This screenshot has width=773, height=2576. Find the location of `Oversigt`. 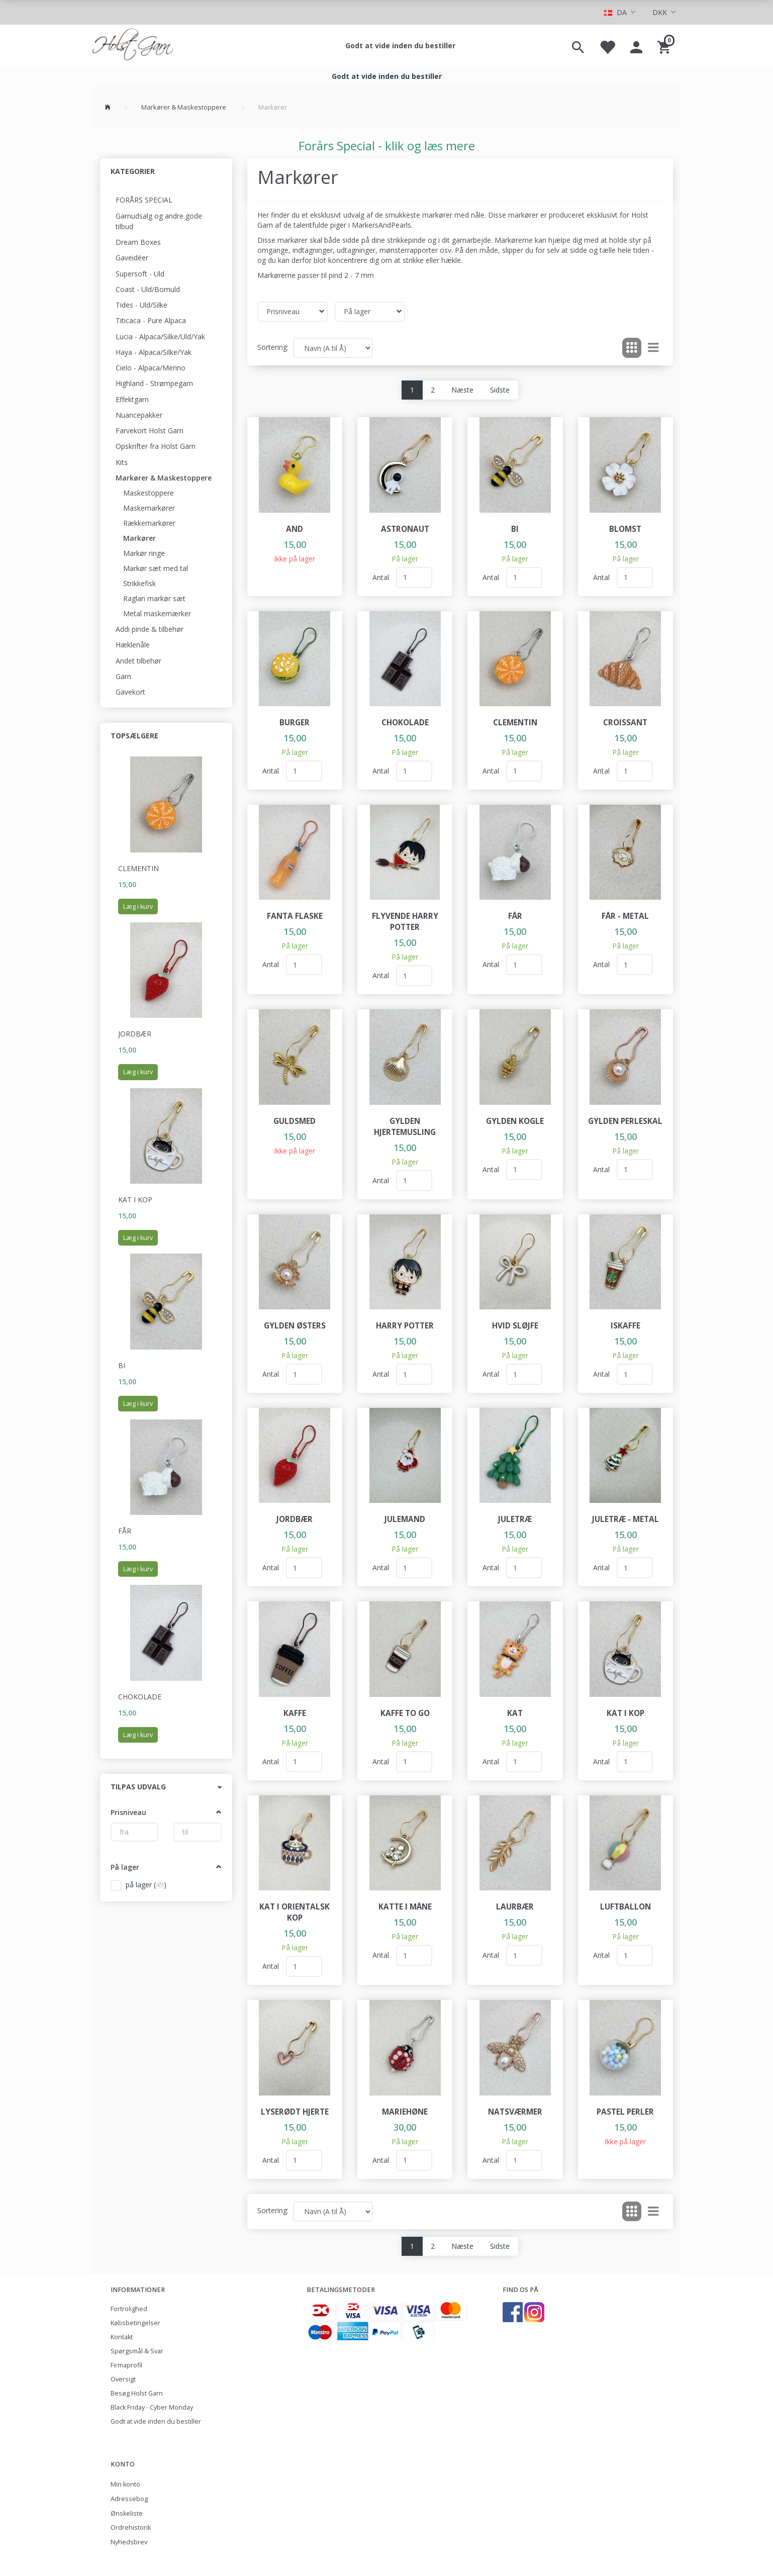

Oversigt is located at coordinates (123, 2379).